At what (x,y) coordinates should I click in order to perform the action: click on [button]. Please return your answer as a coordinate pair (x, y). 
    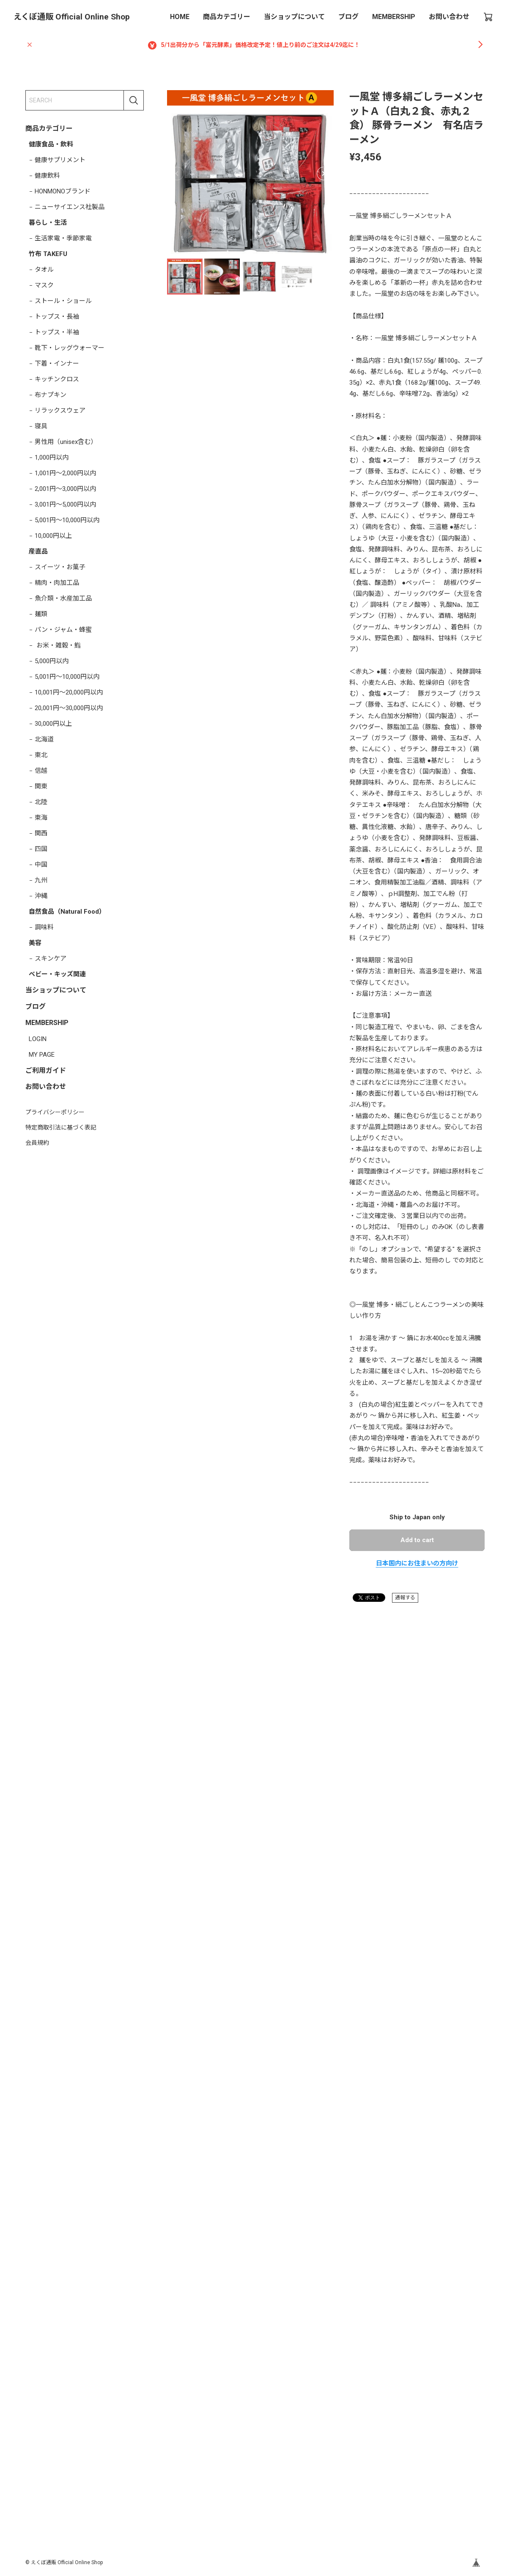
    Looking at the image, I should click on (323, 173).